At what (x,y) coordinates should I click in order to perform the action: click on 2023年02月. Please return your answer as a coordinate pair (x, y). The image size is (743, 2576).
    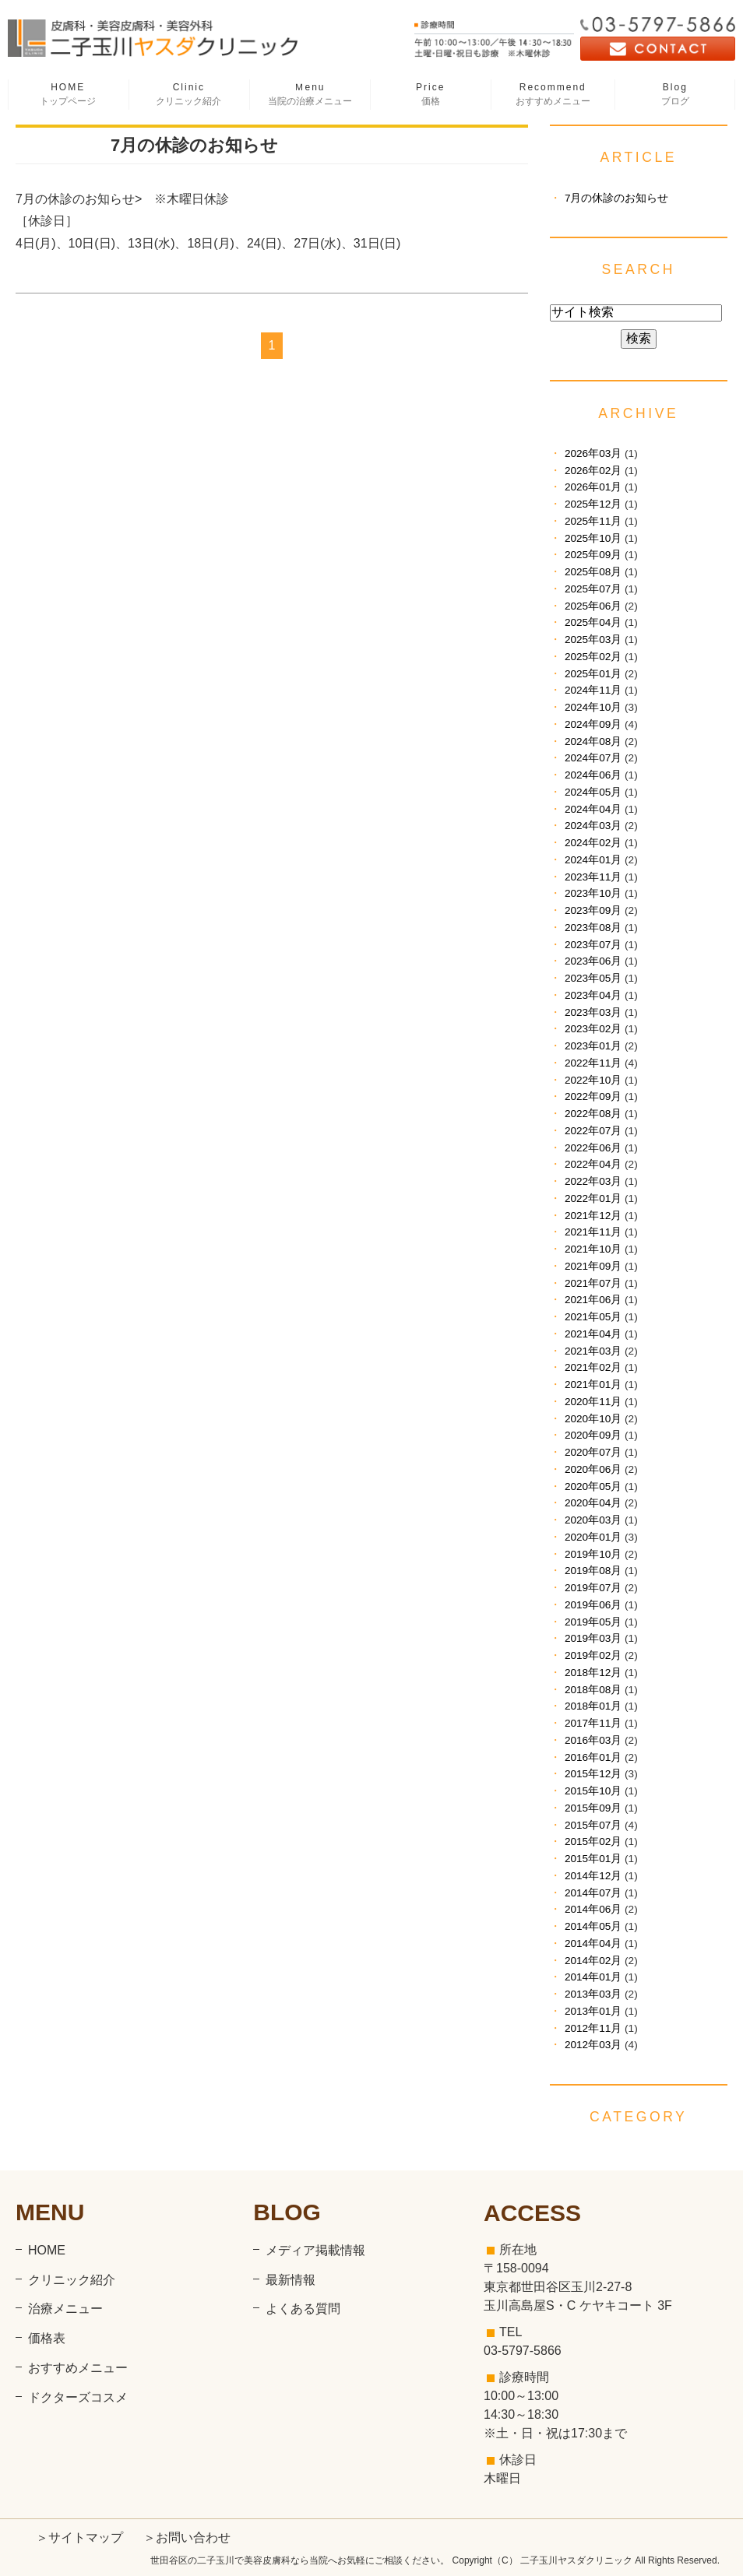
    Looking at the image, I should click on (593, 1029).